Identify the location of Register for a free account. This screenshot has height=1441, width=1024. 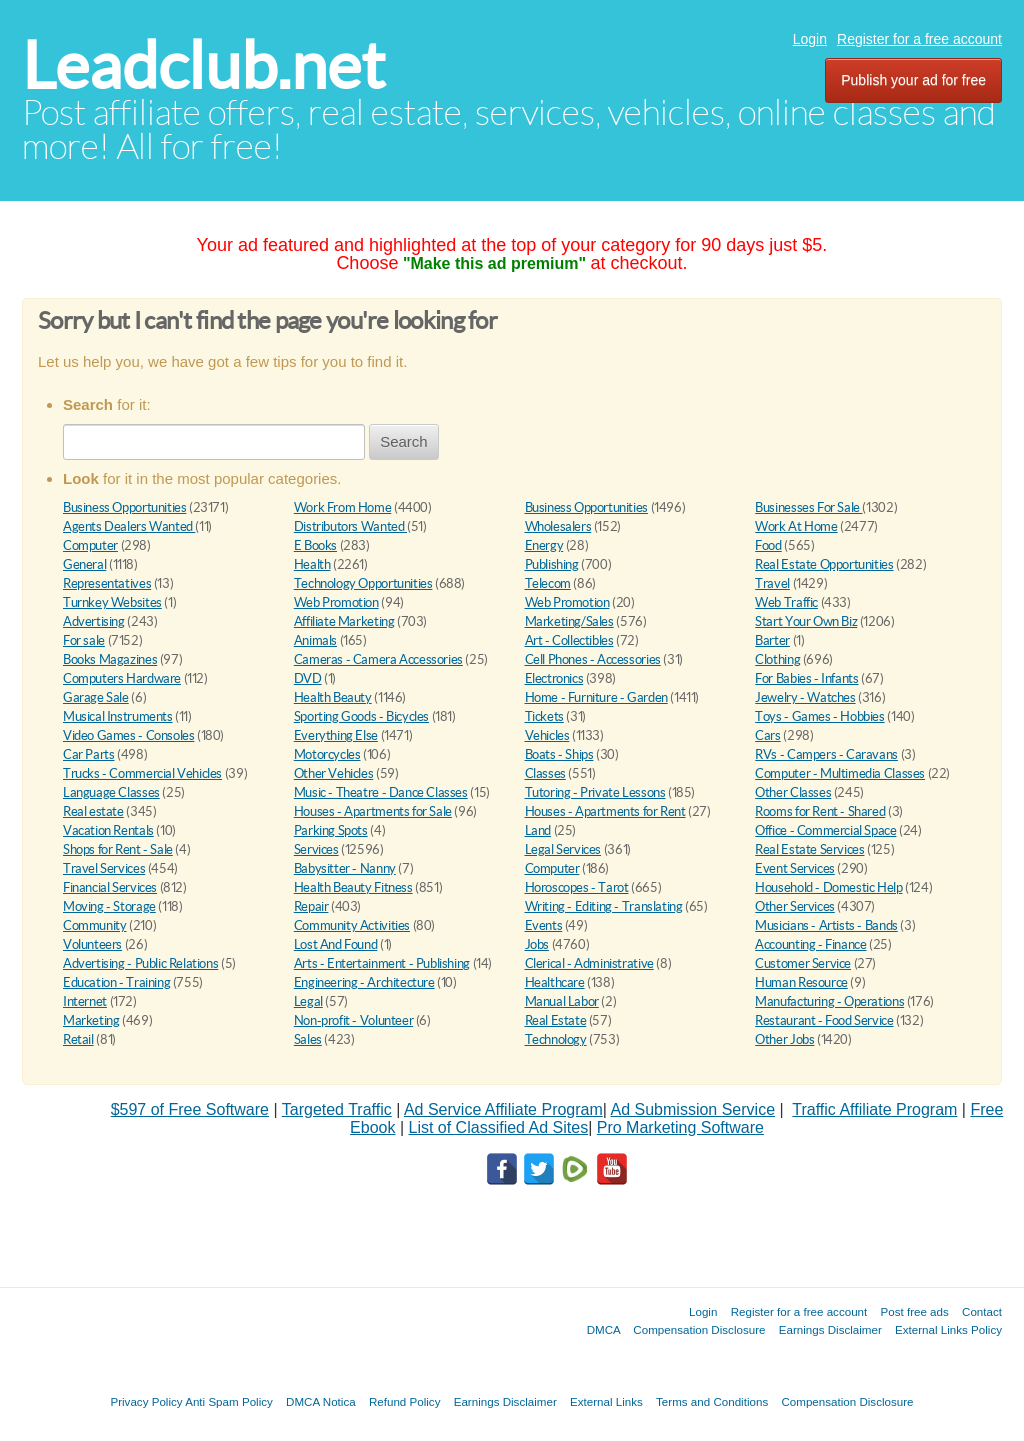
(919, 39).